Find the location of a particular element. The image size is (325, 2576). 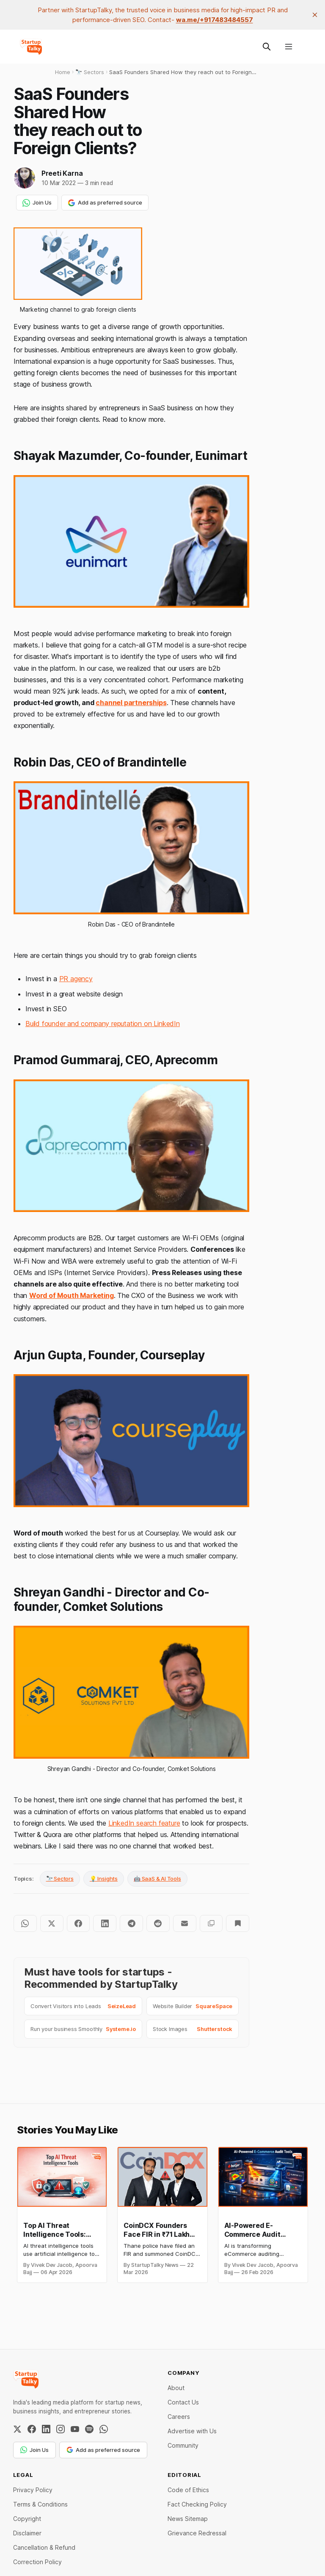

Community is located at coordinates (183, 2445).